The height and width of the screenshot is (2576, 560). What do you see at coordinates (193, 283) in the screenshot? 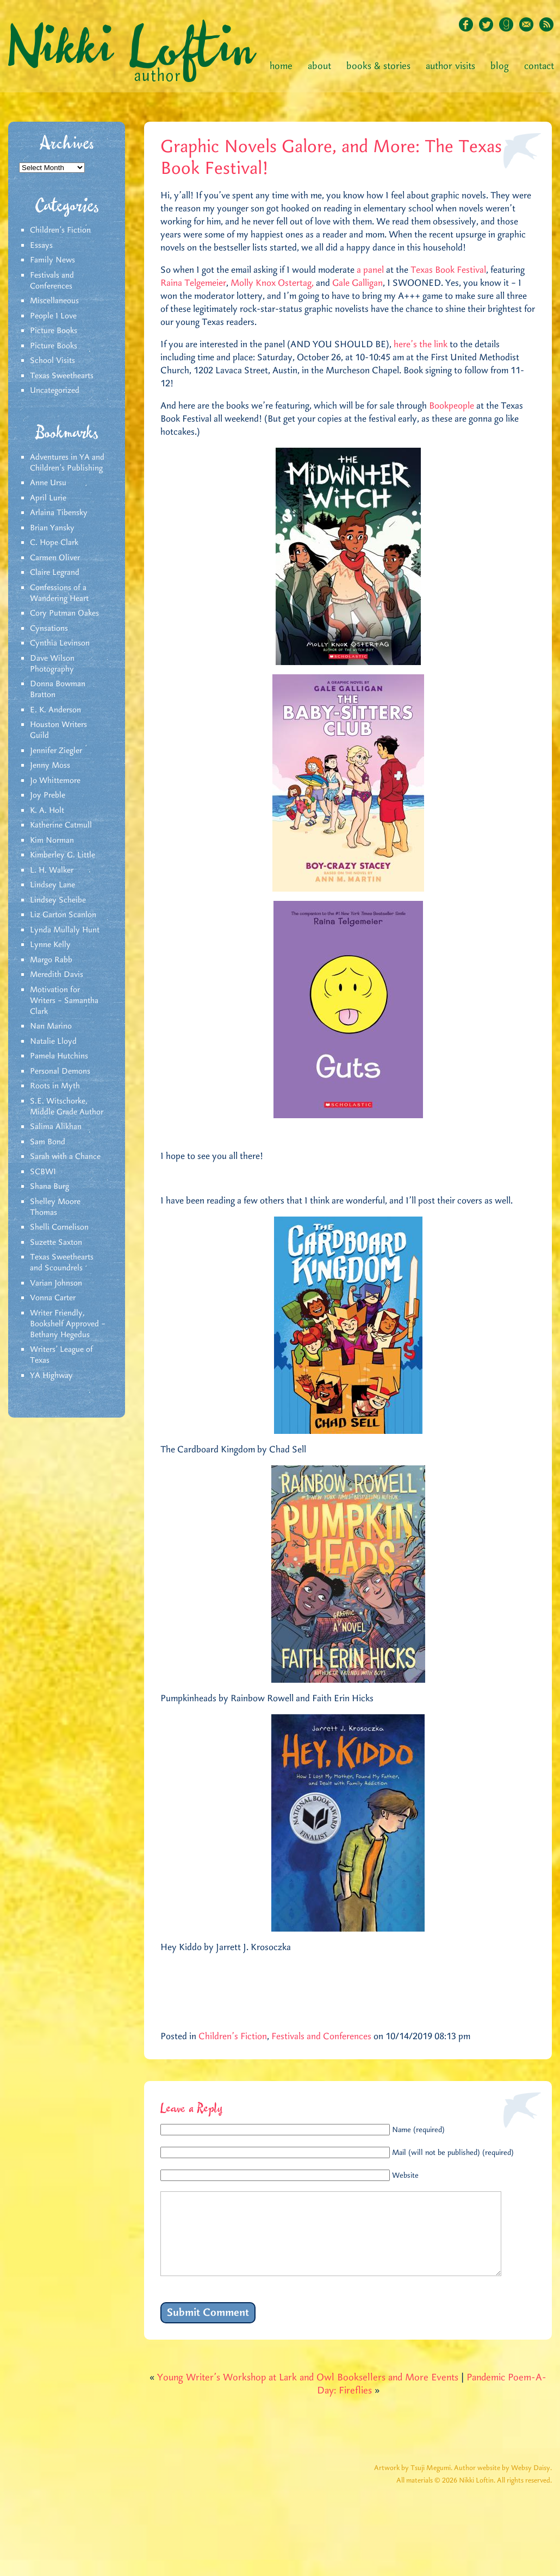
I see `Raina Telgemeier` at bounding box center [193, 283].